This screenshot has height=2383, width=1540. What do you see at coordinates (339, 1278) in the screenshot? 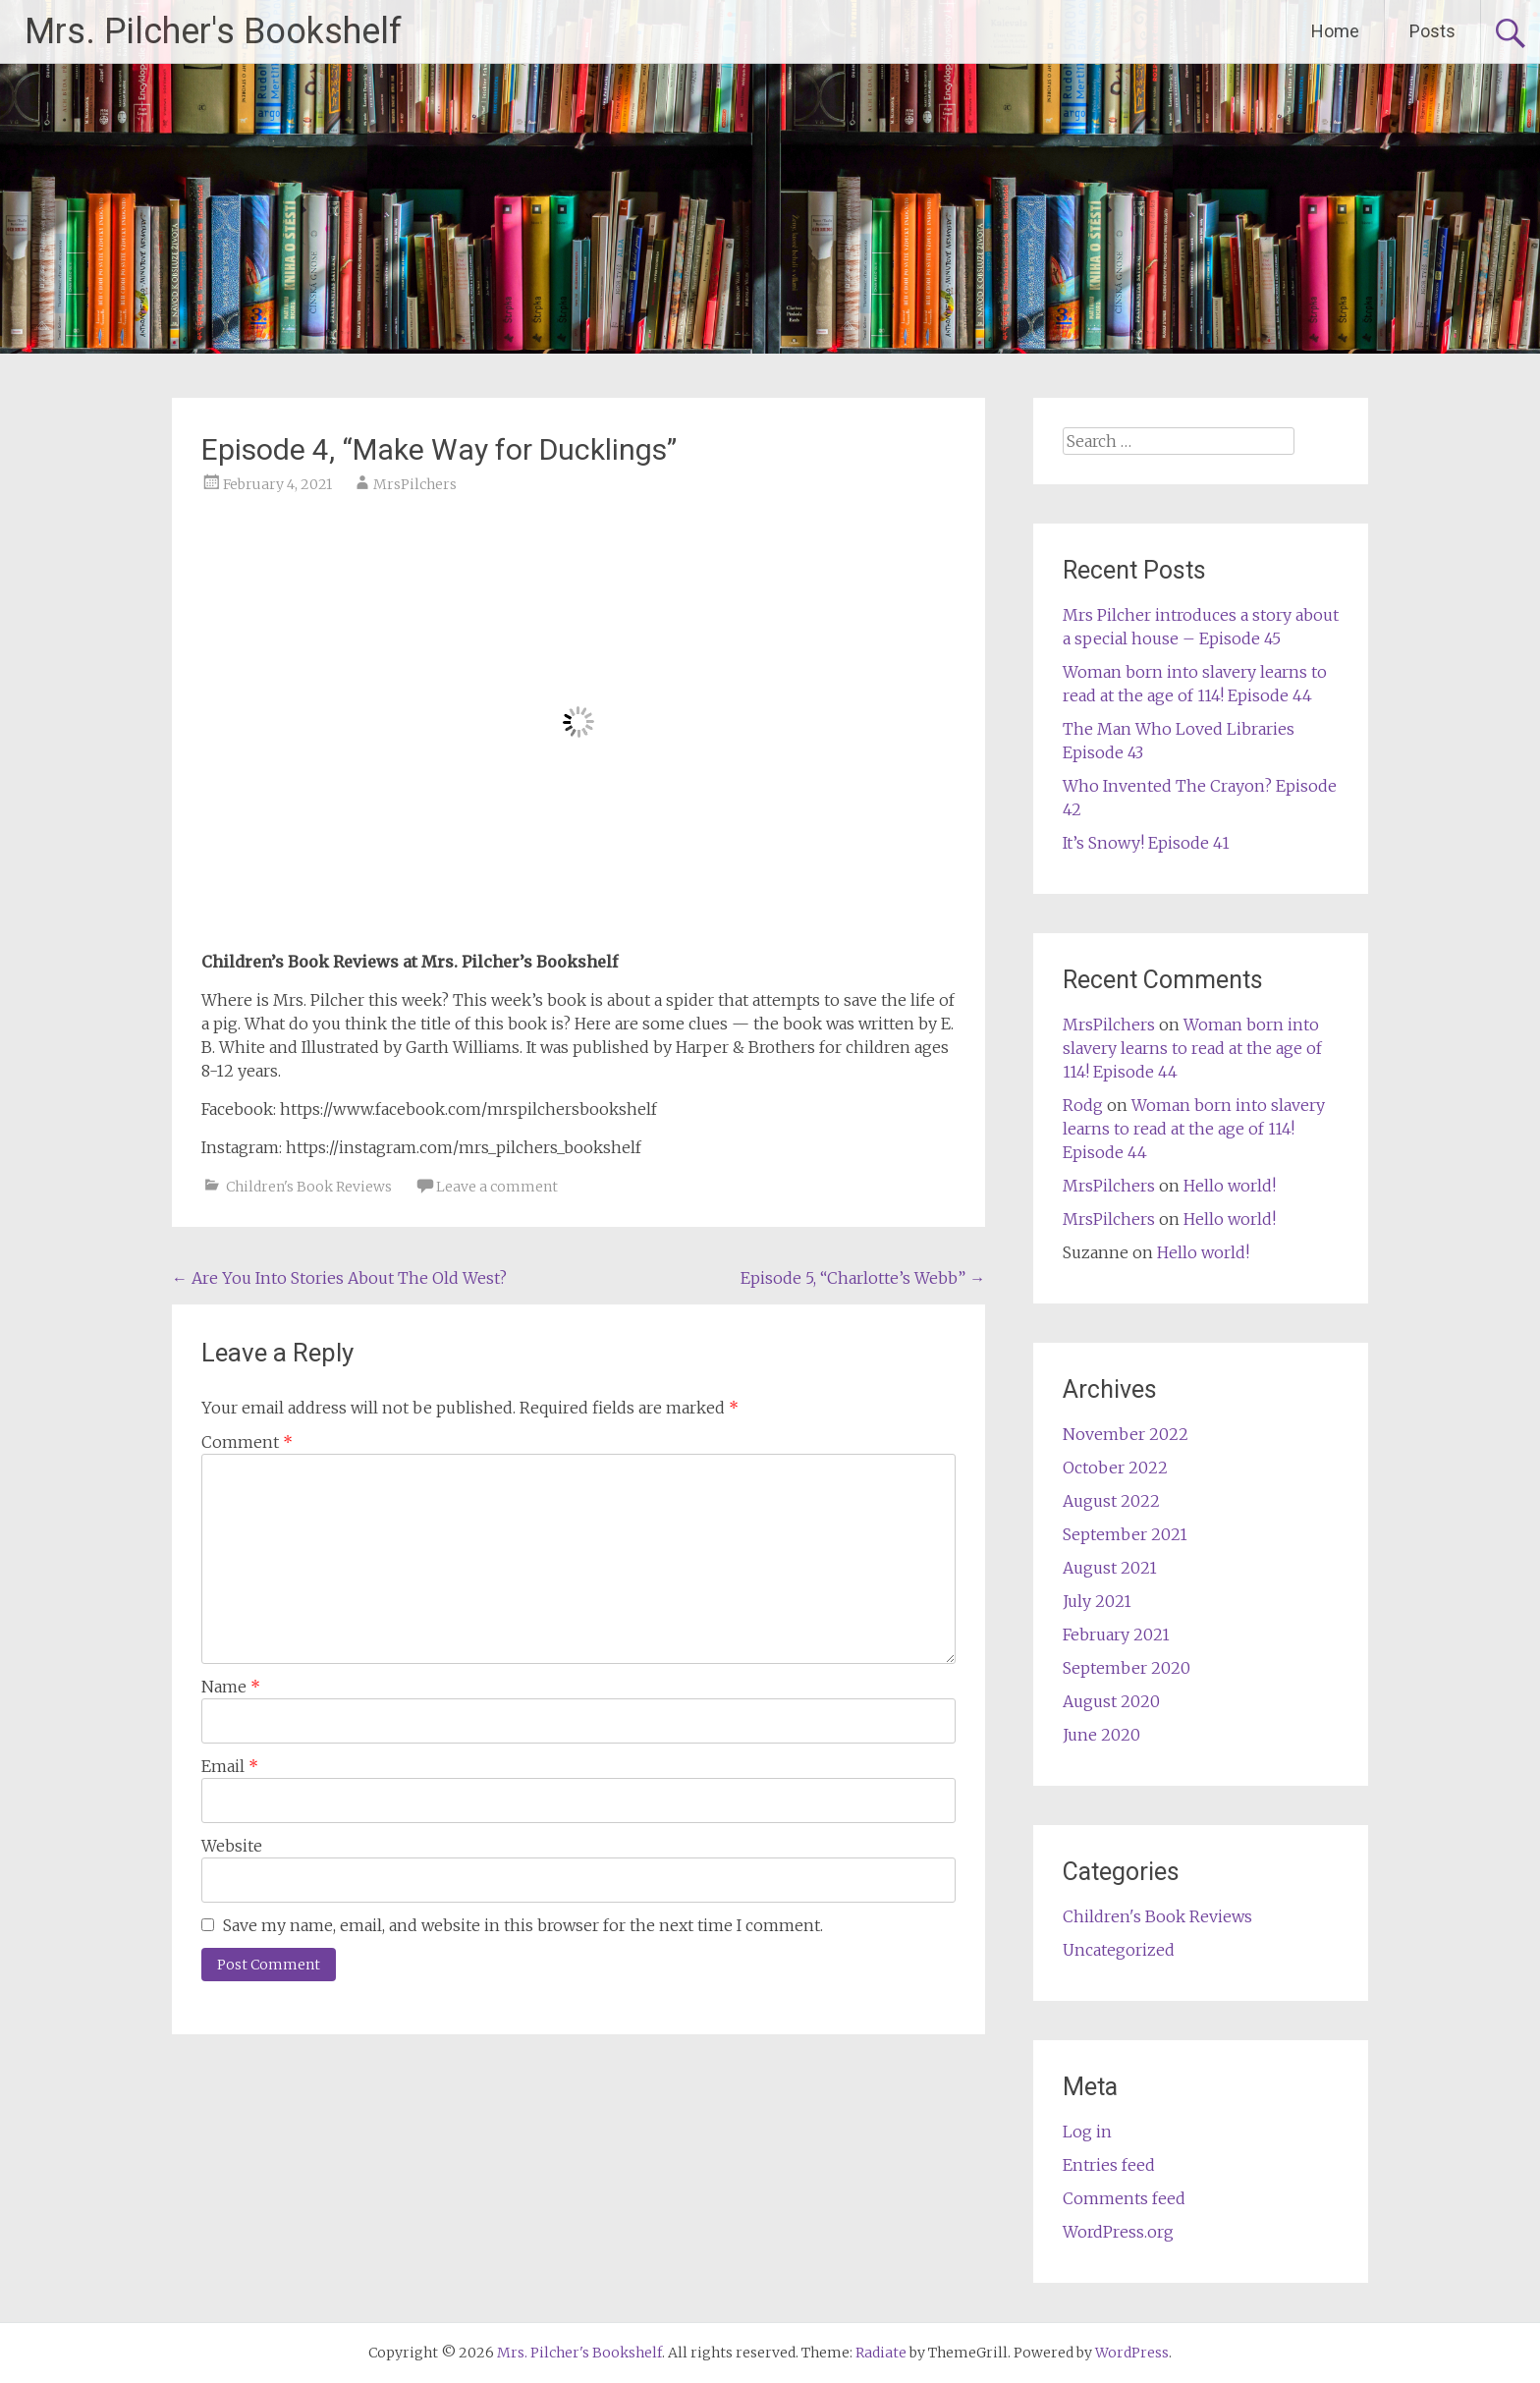
I see `Are You Into Stories About The Old West?` at bounding box center [339, 1278].